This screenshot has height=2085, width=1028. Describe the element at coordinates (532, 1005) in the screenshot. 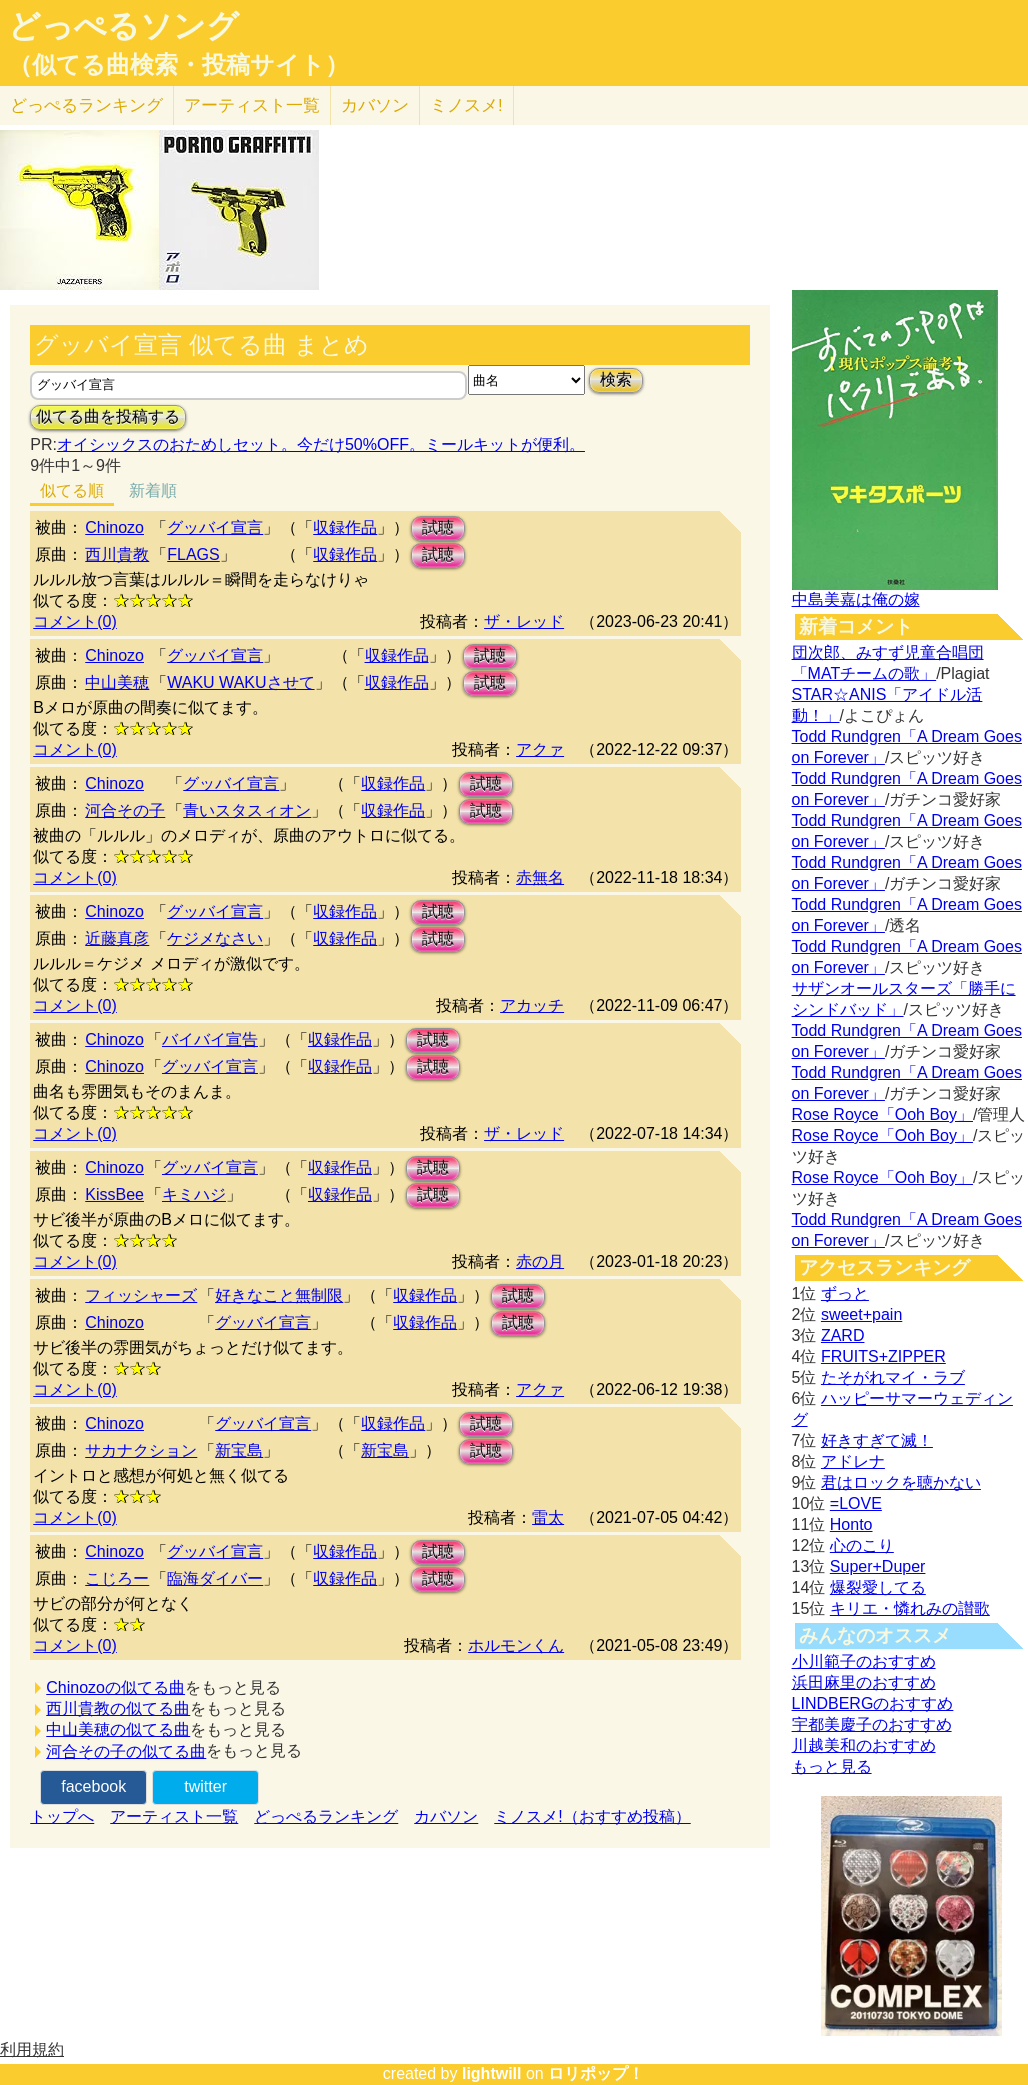

I see `アカッチ` at that location.